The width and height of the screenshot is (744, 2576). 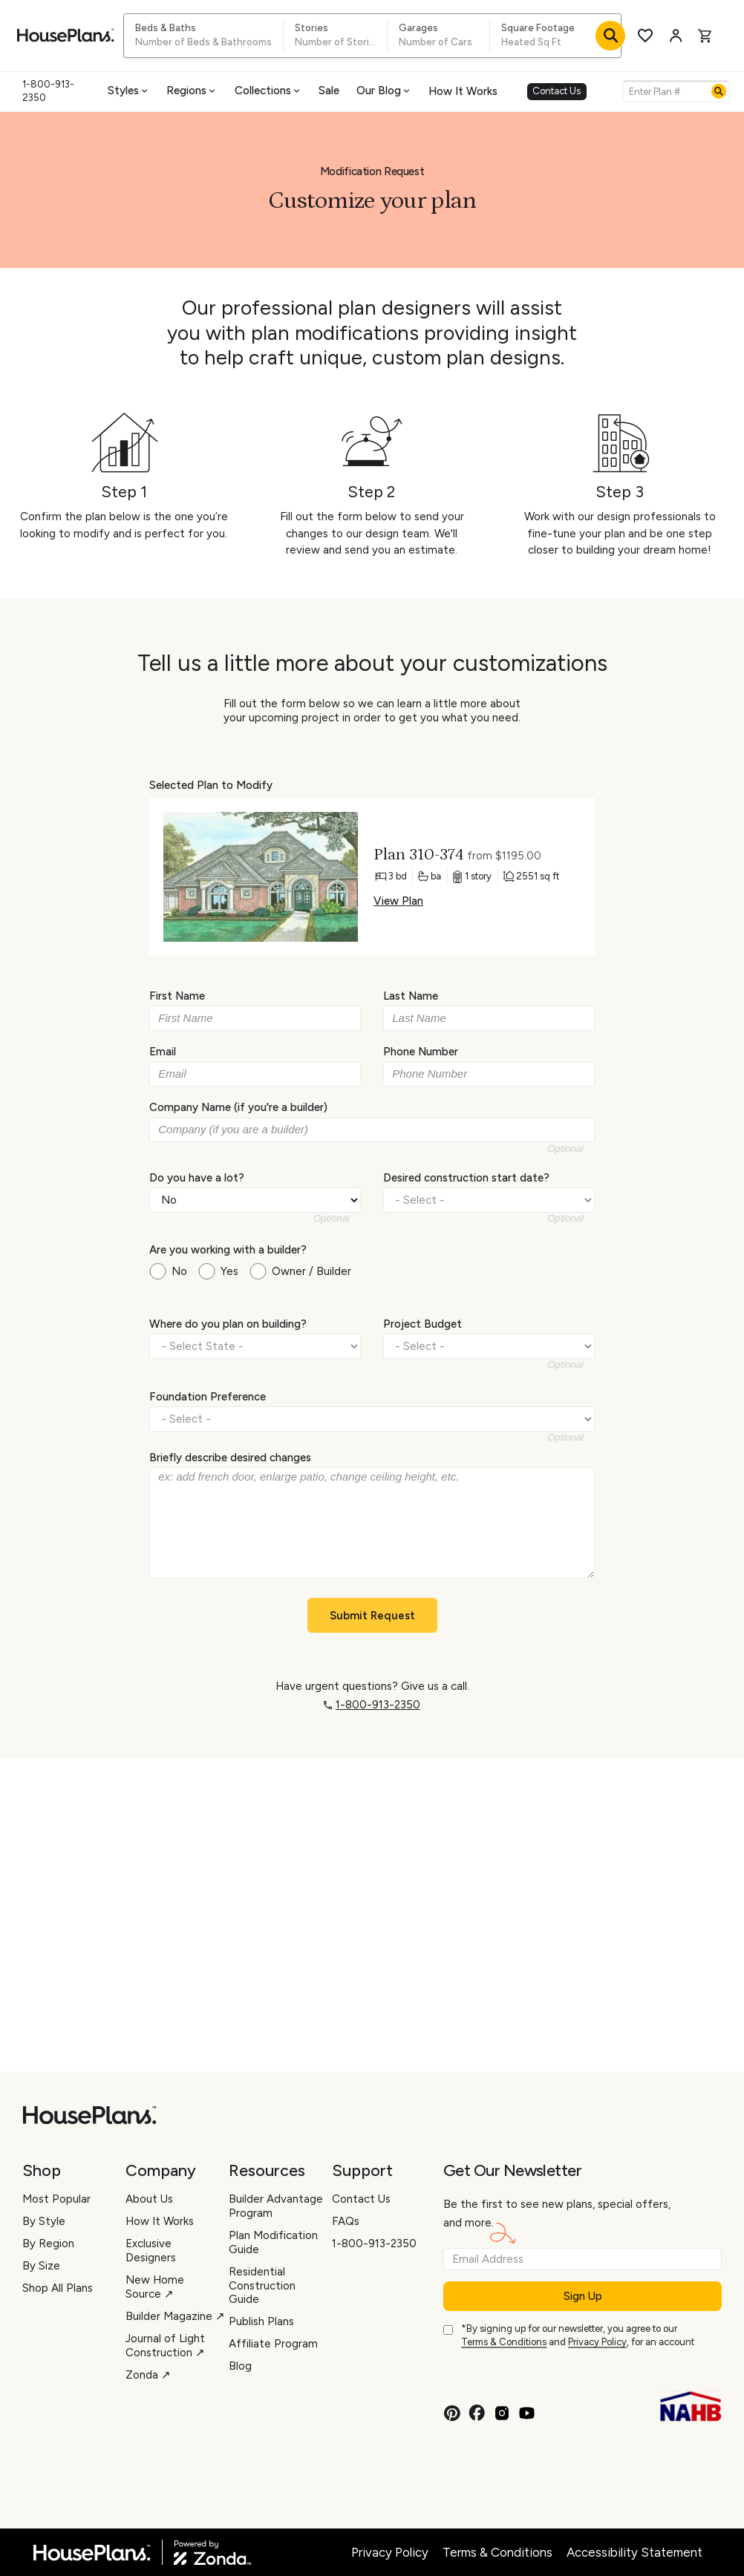 What do you see at coordinates (420, 1051) in the screenshot?
I see `Phone Number` at bounding box center [420, 1051].